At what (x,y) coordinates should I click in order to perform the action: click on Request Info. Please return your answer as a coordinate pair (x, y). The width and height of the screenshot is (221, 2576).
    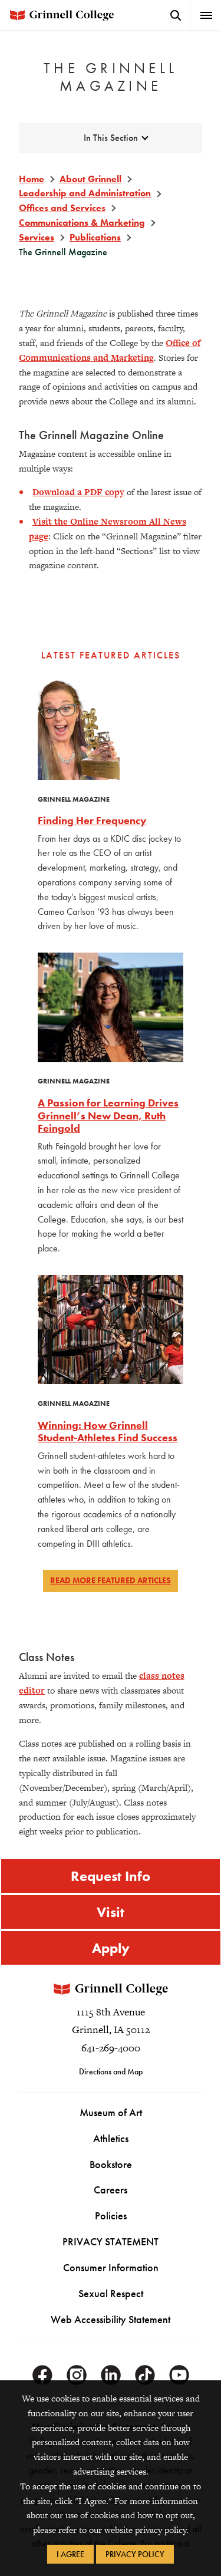
    Looking at the image, I should click on (110, 1876).